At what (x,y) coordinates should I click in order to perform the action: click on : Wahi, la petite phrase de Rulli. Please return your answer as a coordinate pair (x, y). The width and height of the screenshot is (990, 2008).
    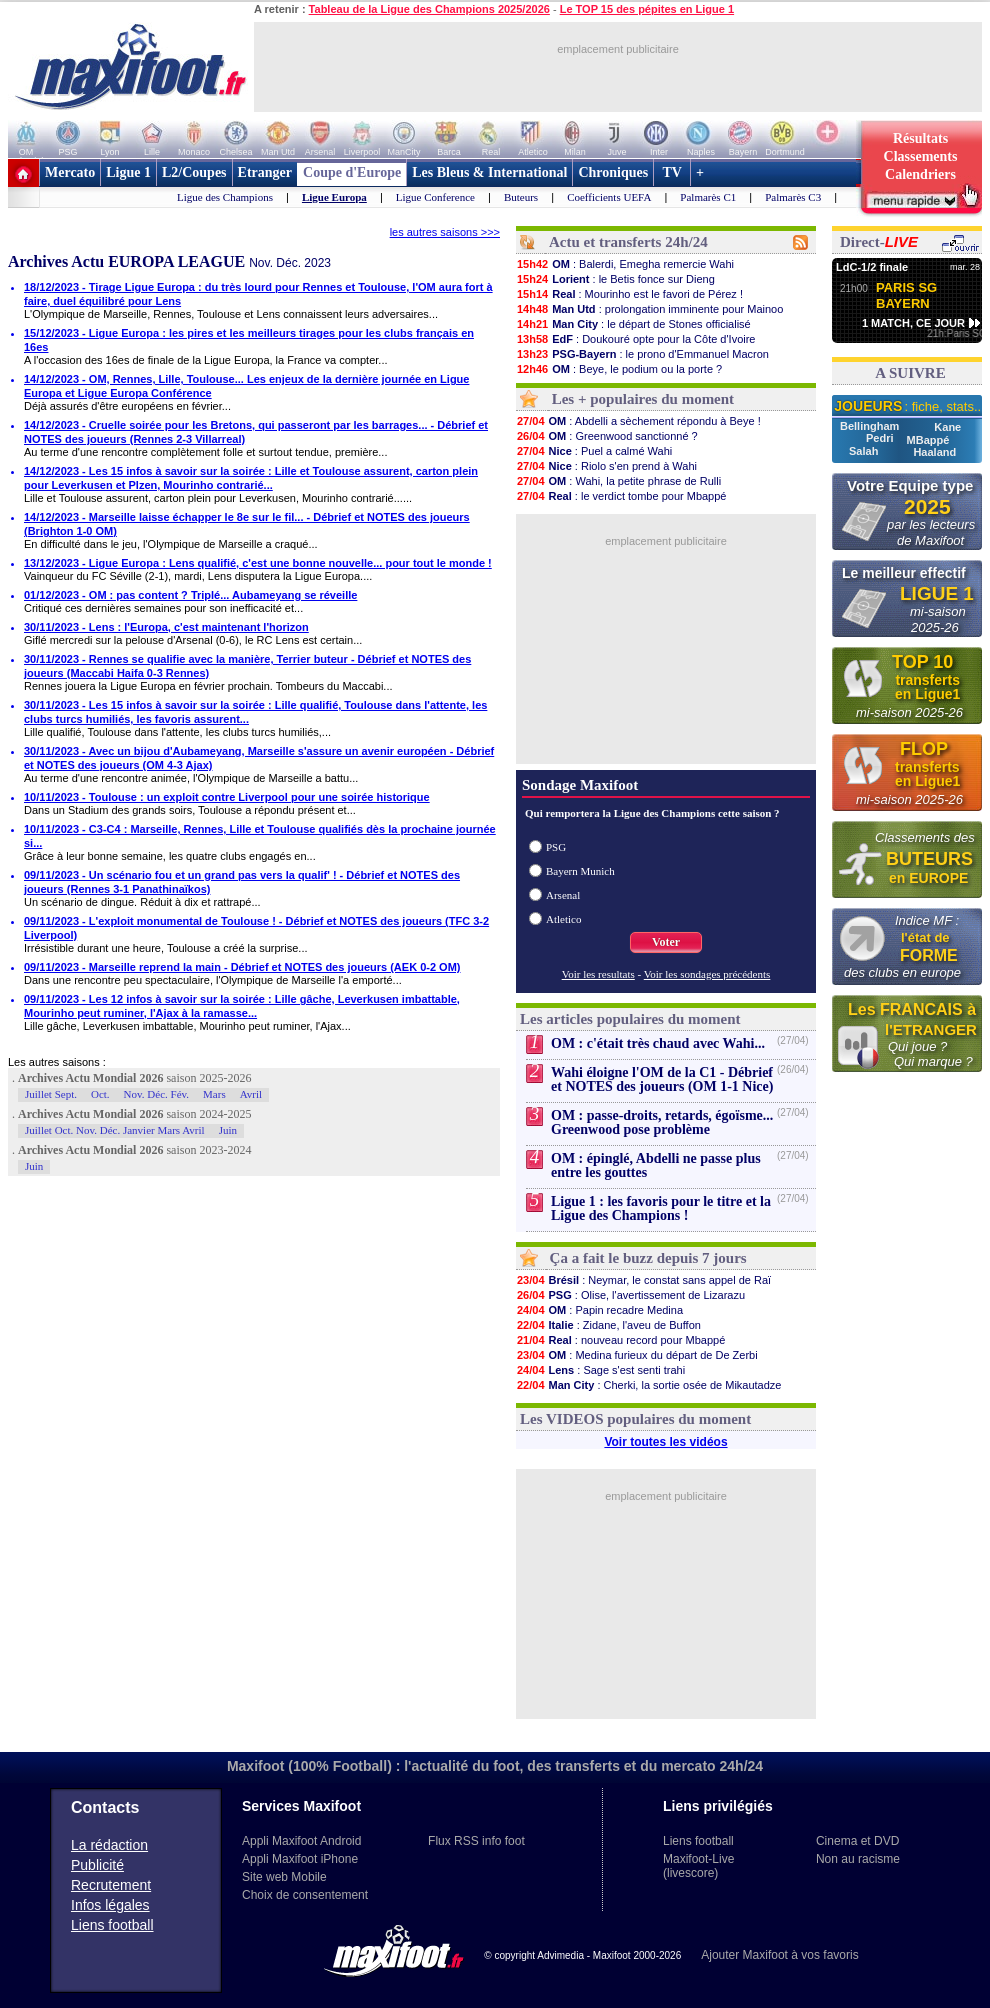
    Looking at the image, I should click on (618, 481).